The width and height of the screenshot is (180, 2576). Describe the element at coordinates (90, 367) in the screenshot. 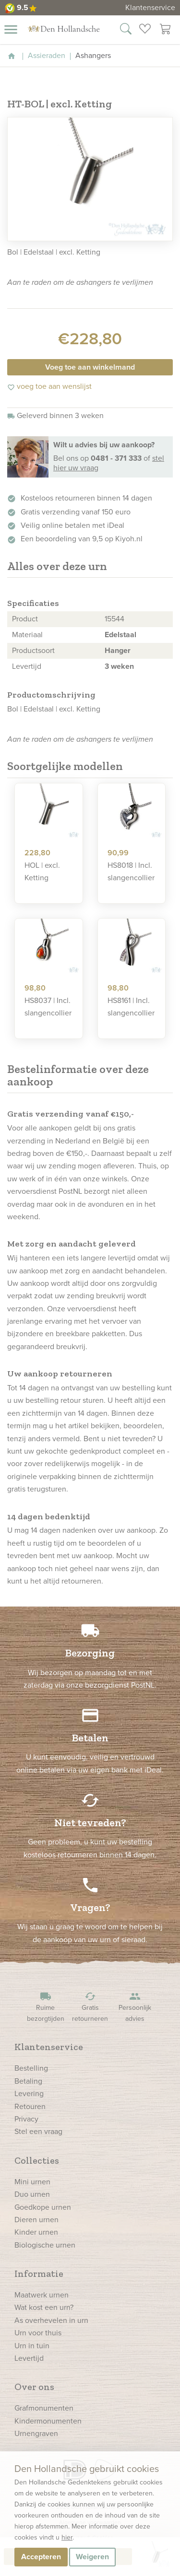

I see `Voeg toe aan winkelmand` at that location.